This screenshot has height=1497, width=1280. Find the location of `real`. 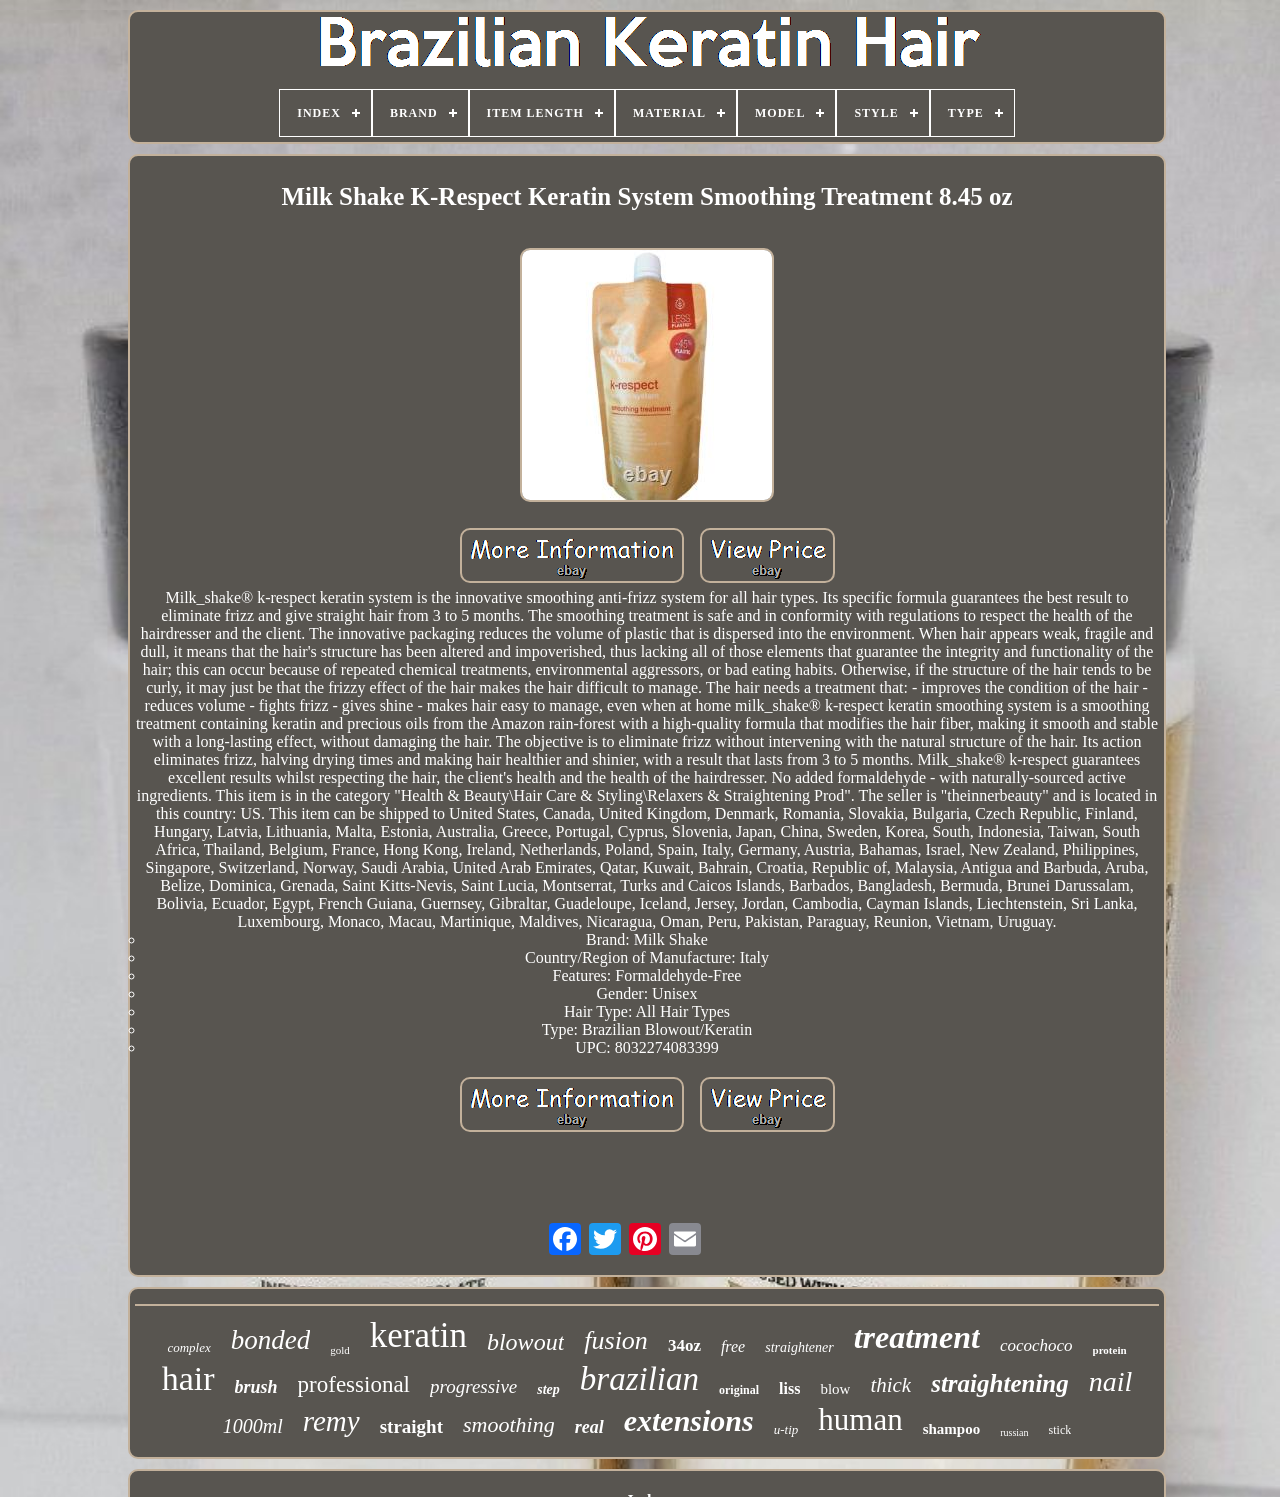

real is located at coordinates (589, 1427).